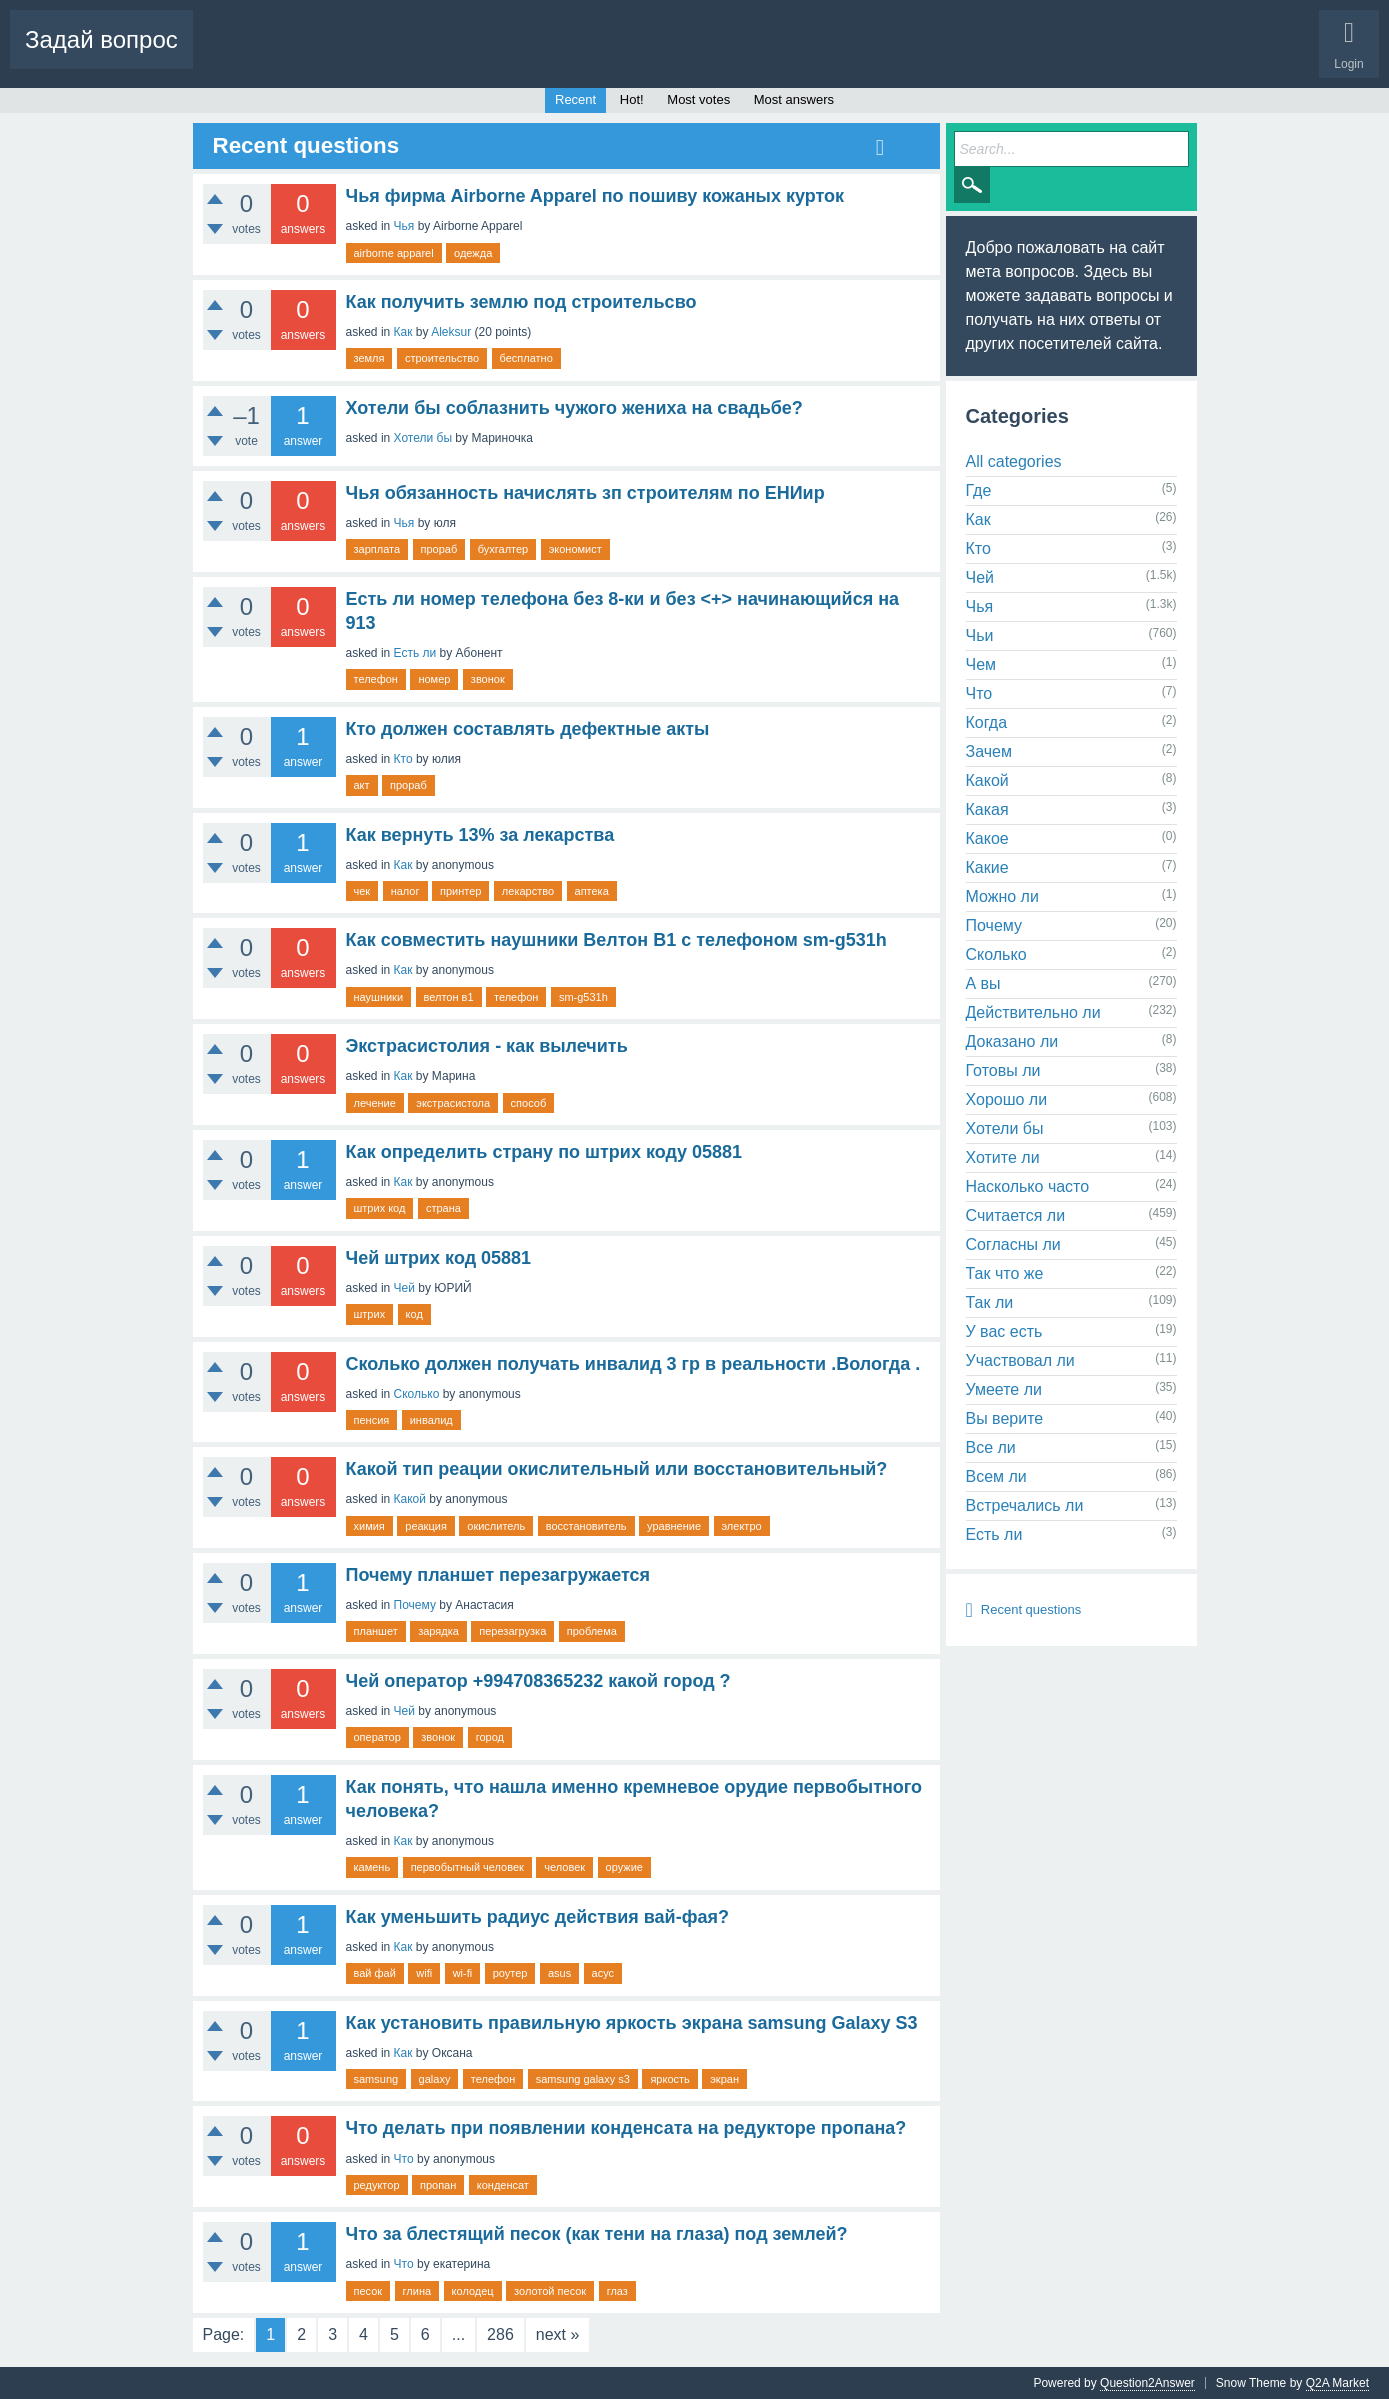  Describe the element at coordinates (375, 1103) in the screenshot. I see `лечение` at that location.